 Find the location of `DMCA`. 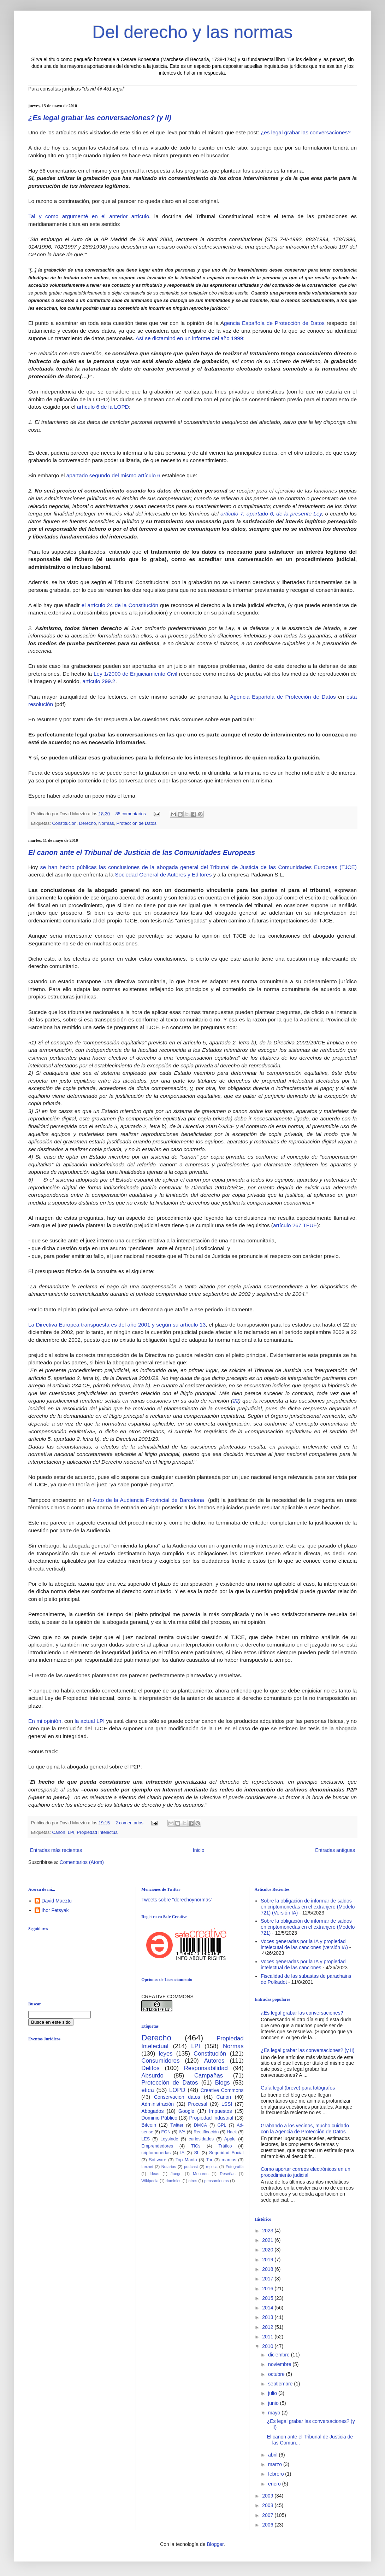

DMCA is located at coordinates (200, 2125).